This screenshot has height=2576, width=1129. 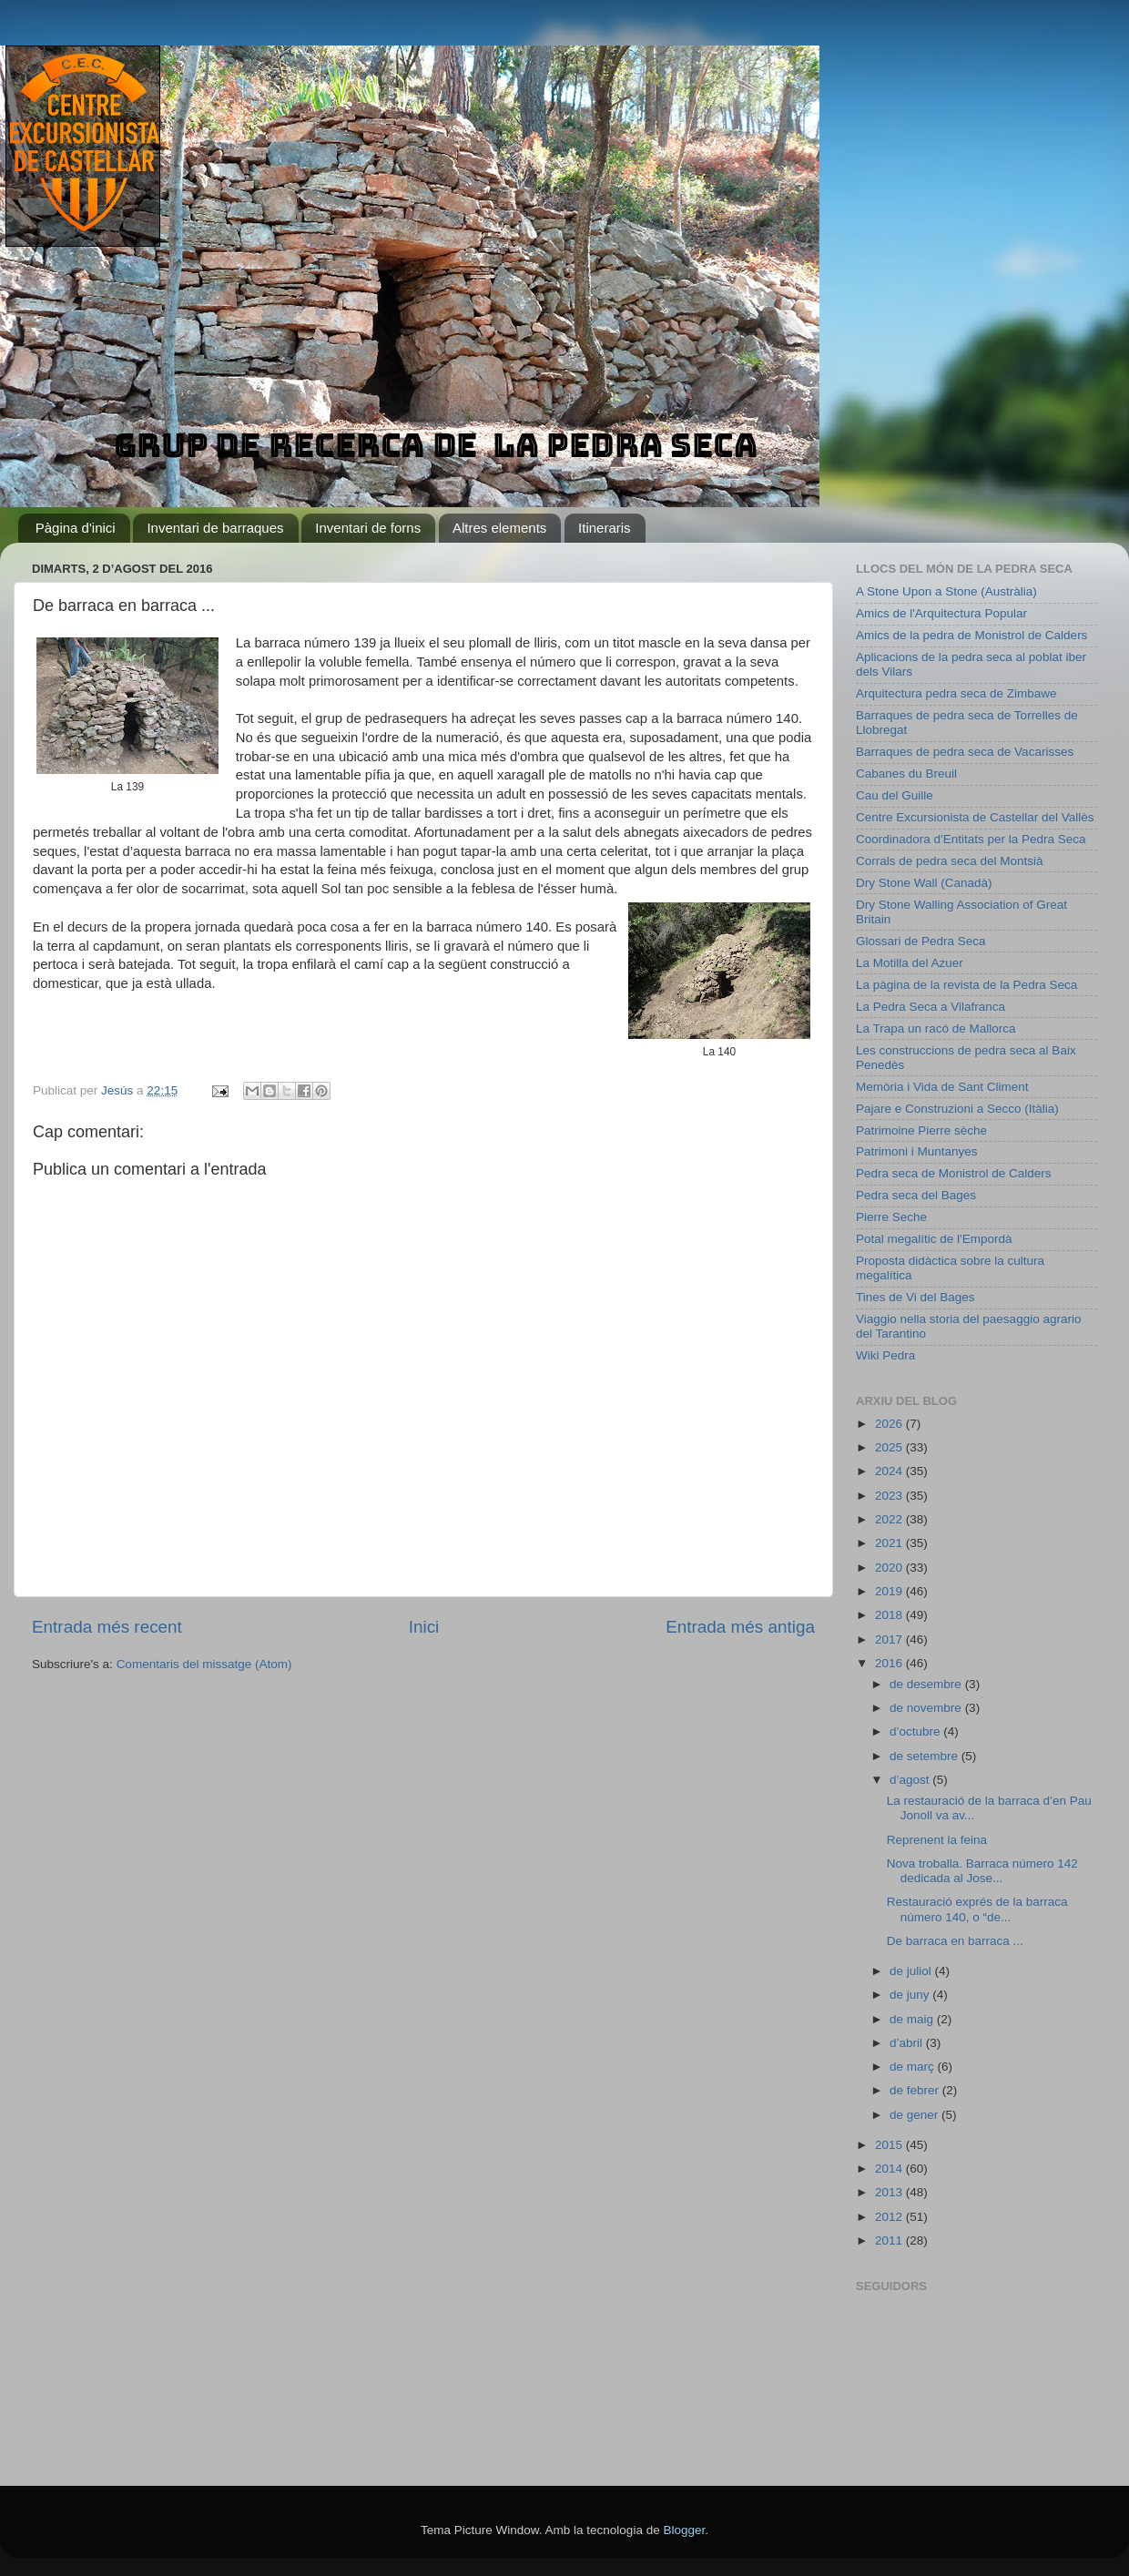 What do you see at coordinates (930, 1006) in the screenshot?
I see `La Pedra Seca a Vilafranca` at bounding box center [930, 1006].